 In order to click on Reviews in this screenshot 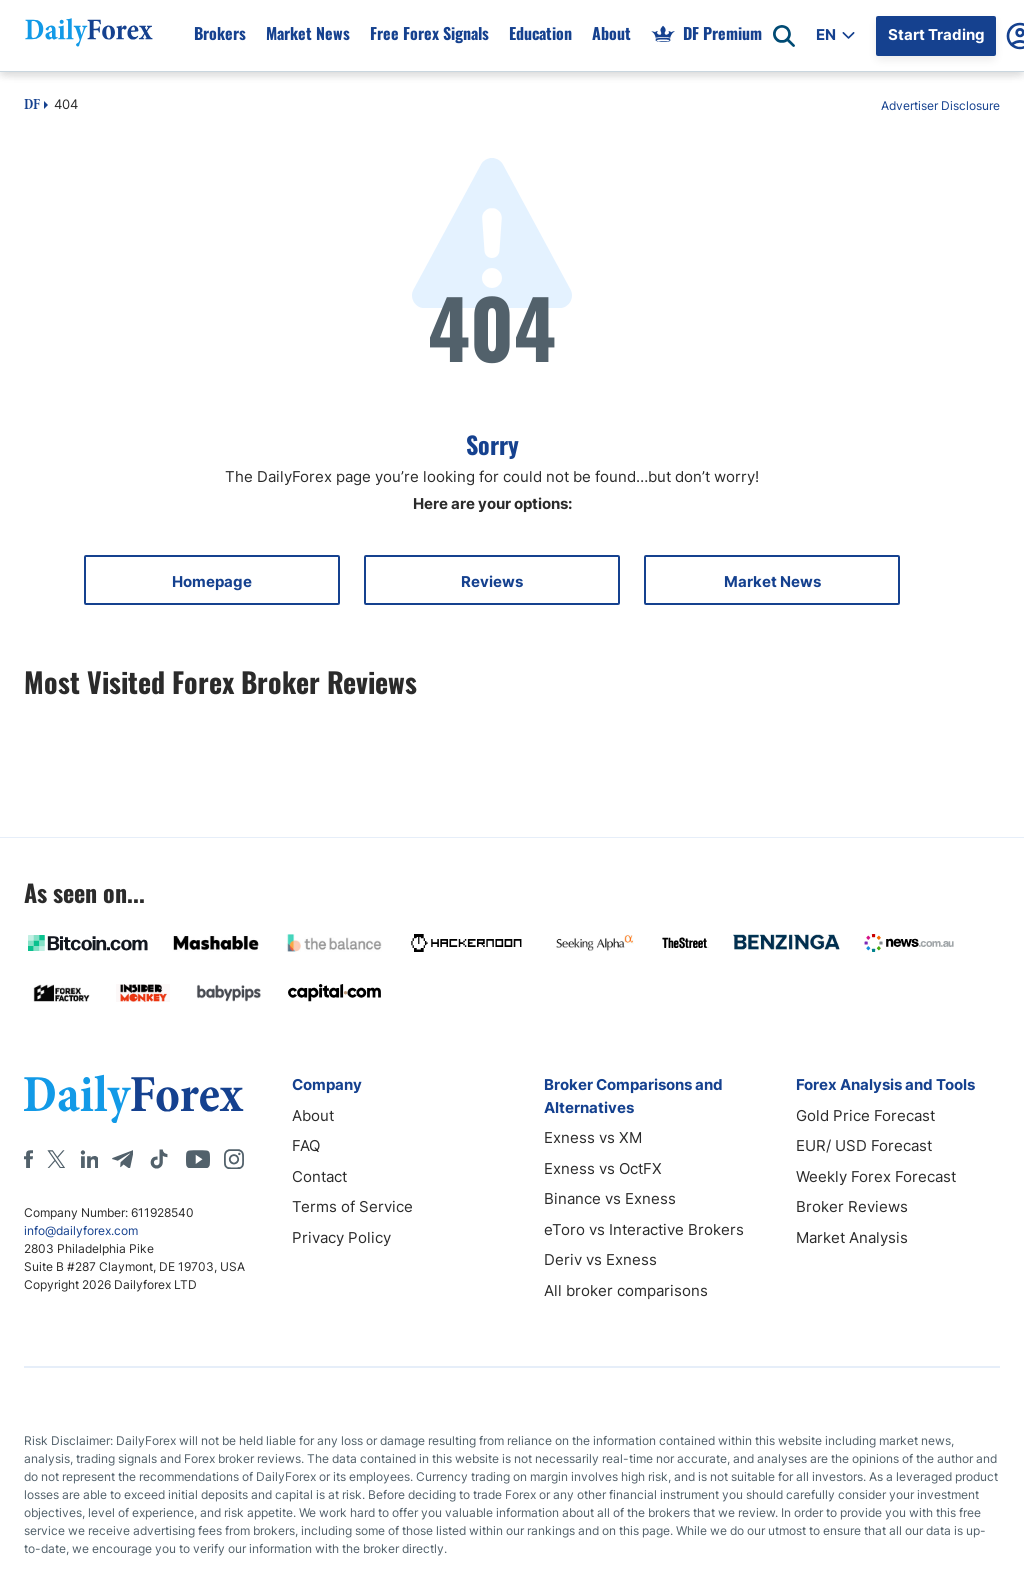, I will do `click(492, 581)`.